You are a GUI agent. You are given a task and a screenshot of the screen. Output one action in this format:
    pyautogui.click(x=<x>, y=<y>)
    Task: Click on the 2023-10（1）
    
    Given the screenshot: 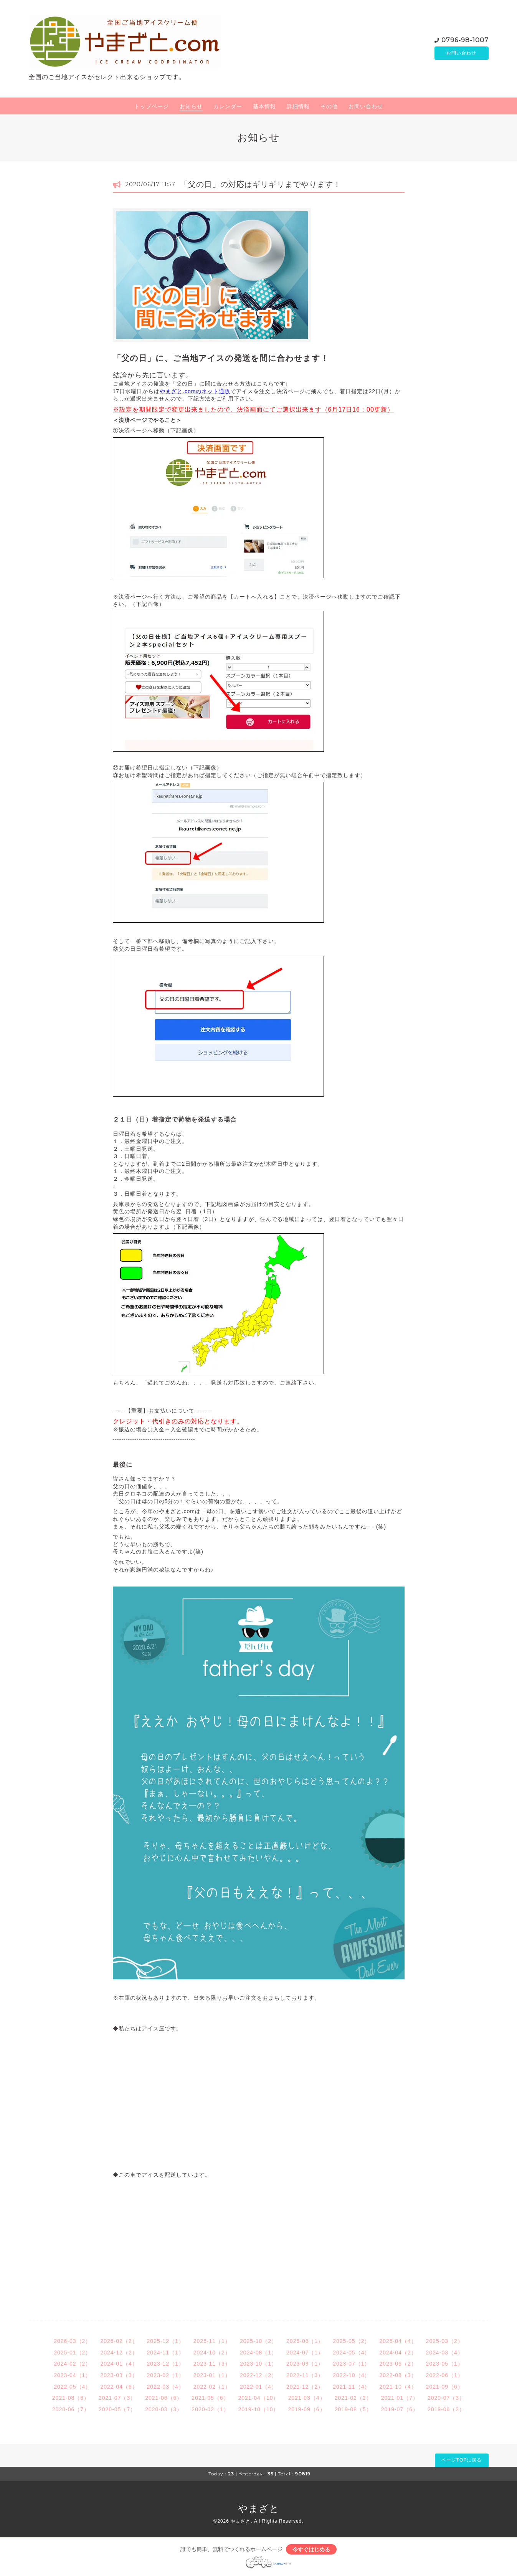 What is the action you would take?
    pyautogui.click(x=258, y=2364)
    